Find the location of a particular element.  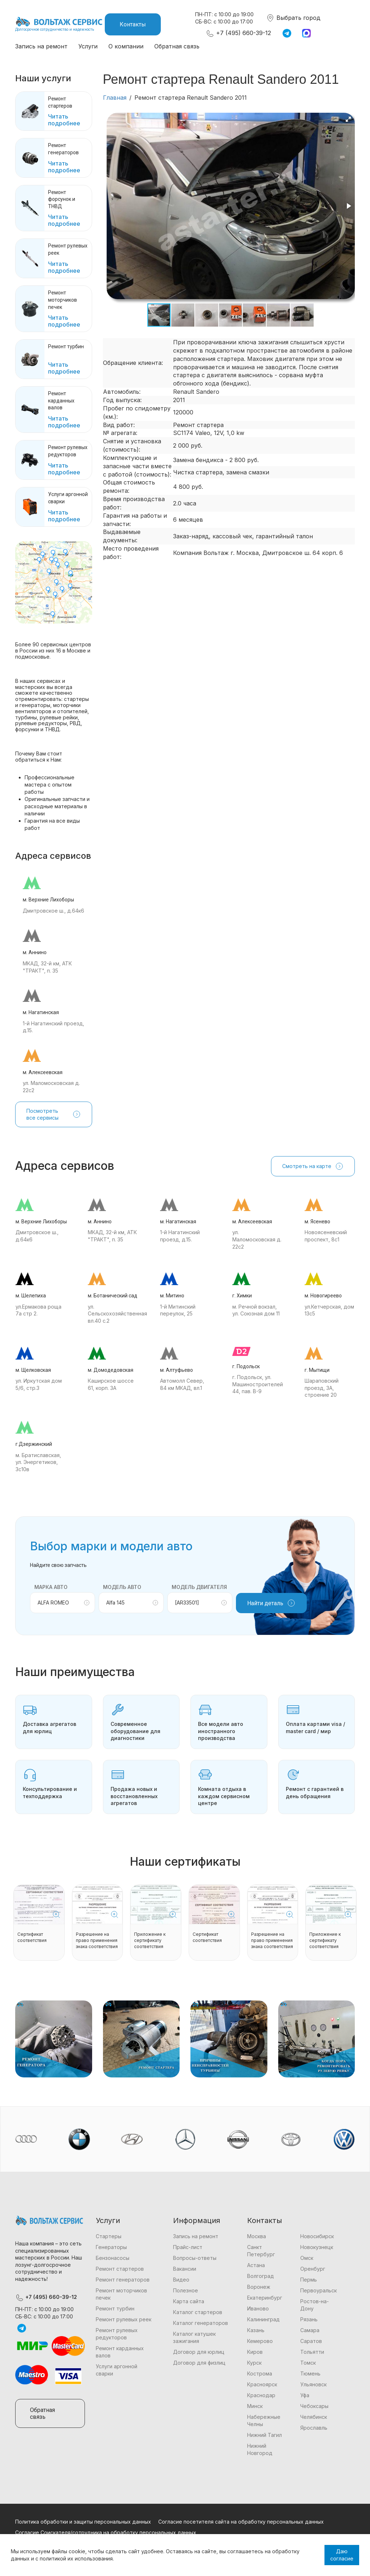

Ульяновск is located at coordinates (313, 2384).